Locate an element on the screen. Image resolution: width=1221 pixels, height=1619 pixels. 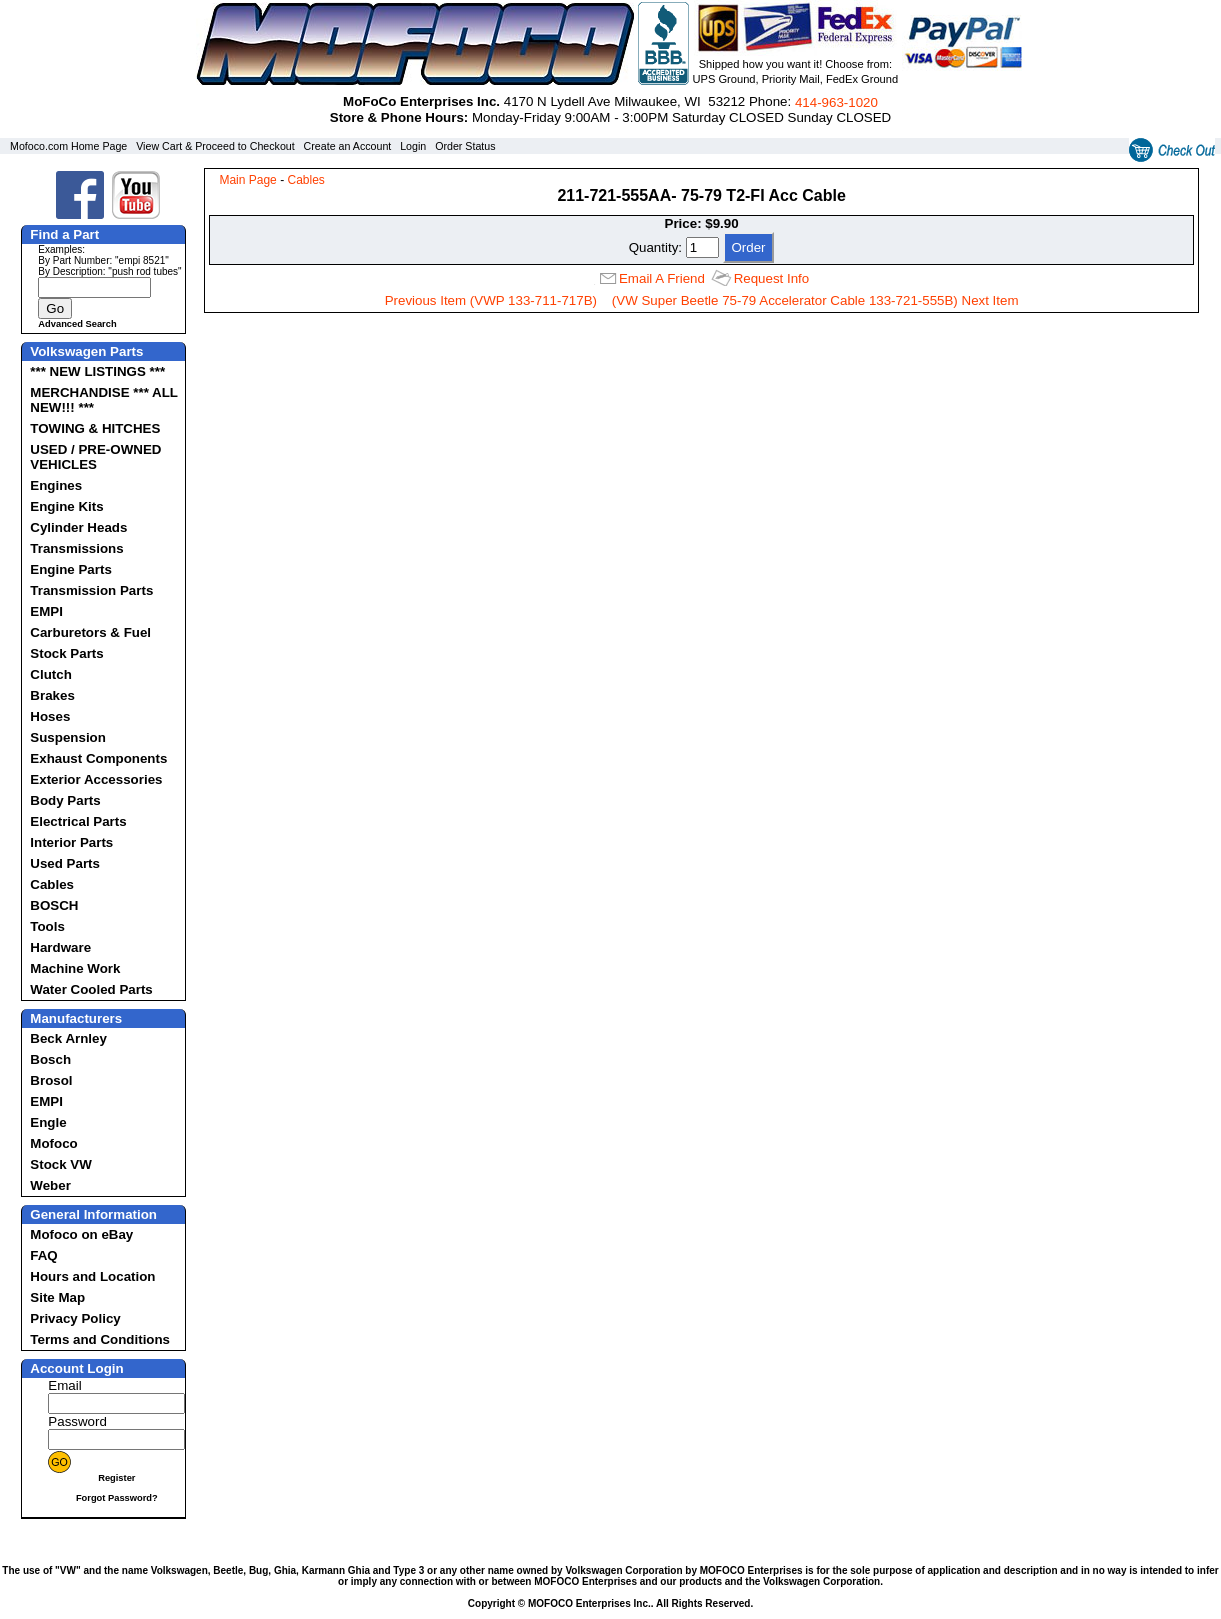
Mofoco on eBay is located at coordinates (81, 1234).